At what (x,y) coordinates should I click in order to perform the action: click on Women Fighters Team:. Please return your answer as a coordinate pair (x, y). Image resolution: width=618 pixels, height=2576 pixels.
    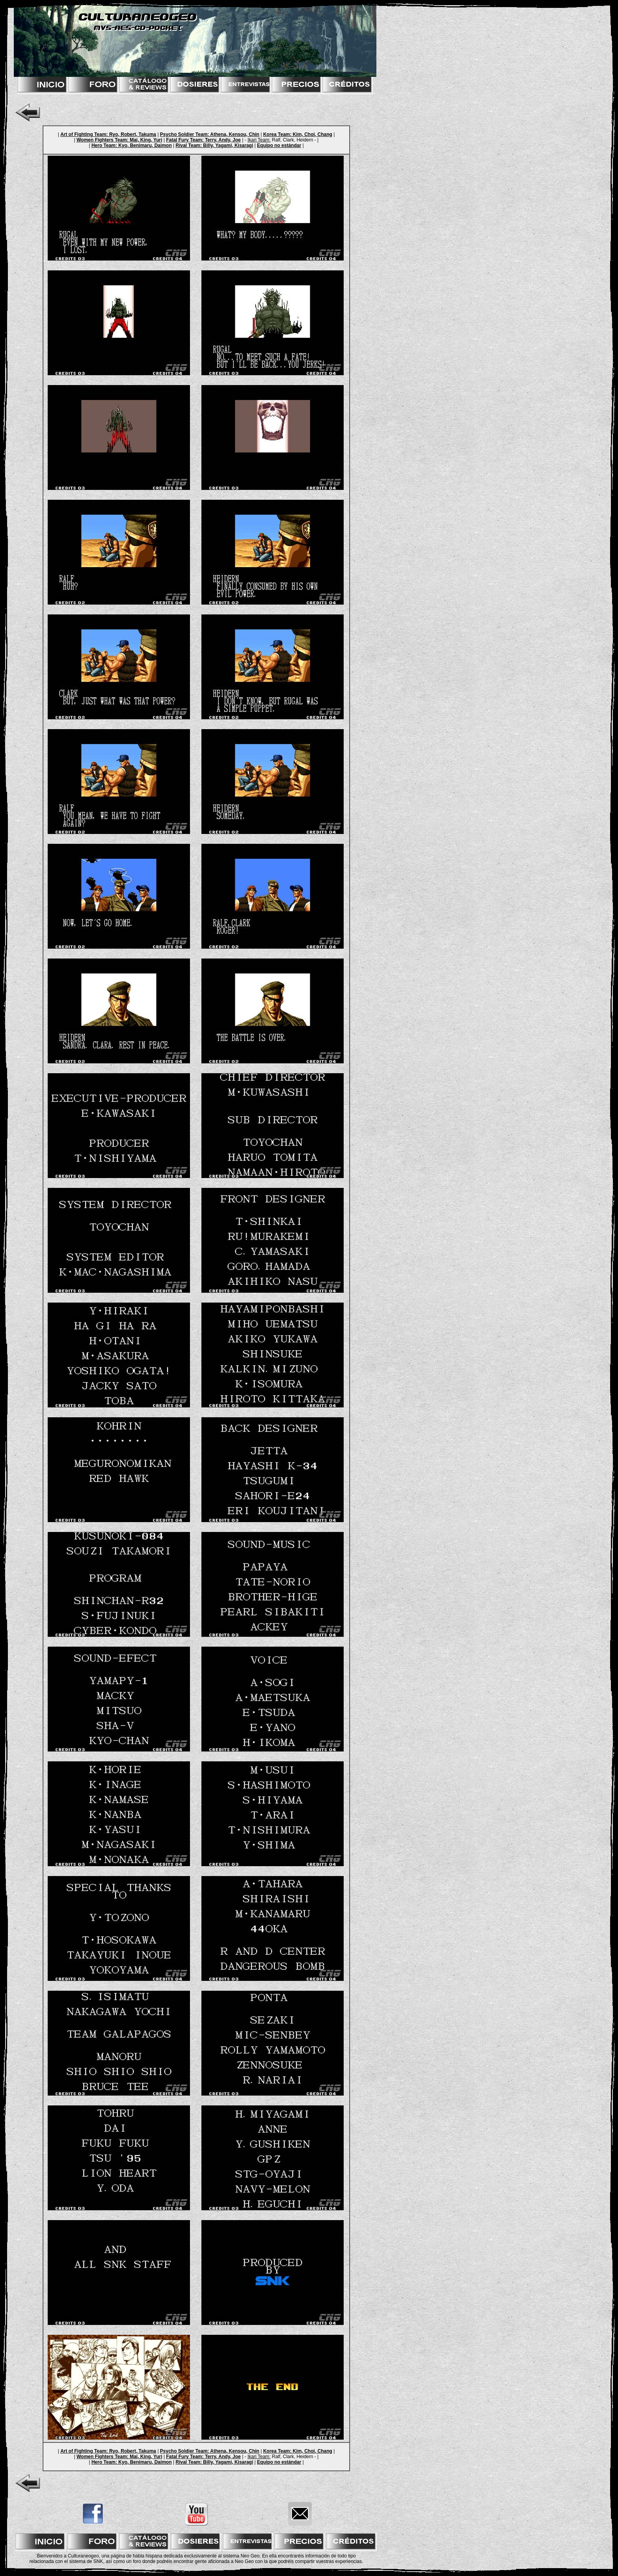
    Looking at the image, I should click on (102, 140).